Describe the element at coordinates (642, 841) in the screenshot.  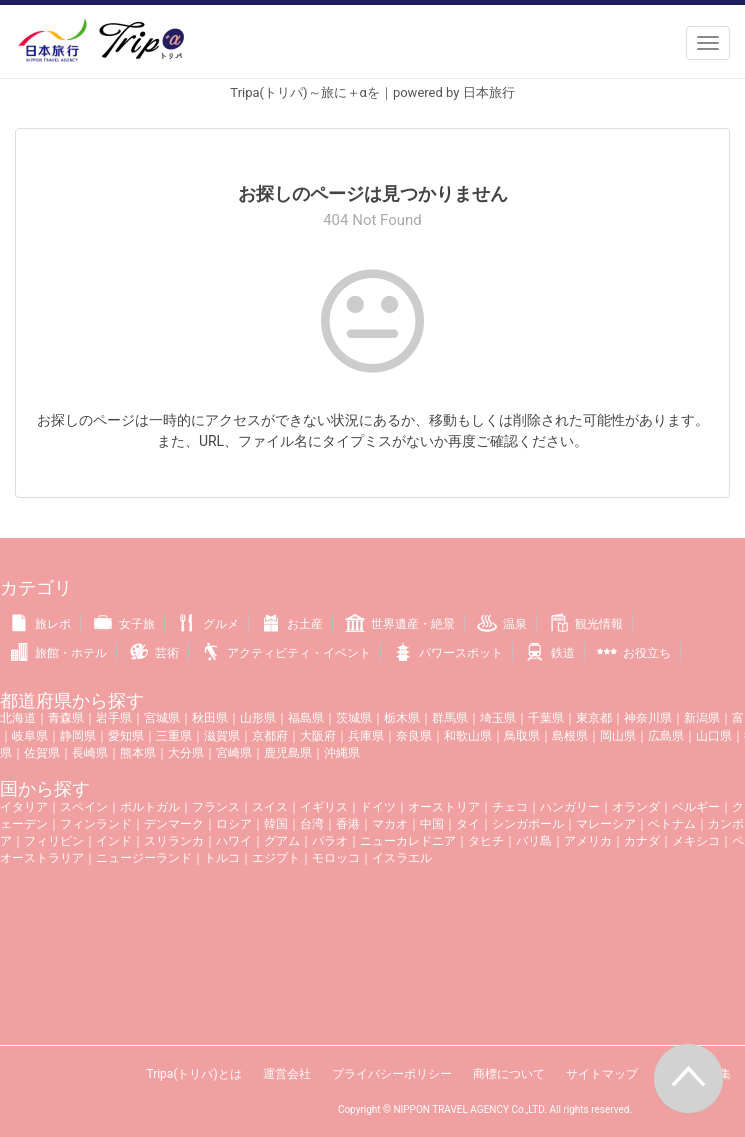
I see `カナダ` at that location.